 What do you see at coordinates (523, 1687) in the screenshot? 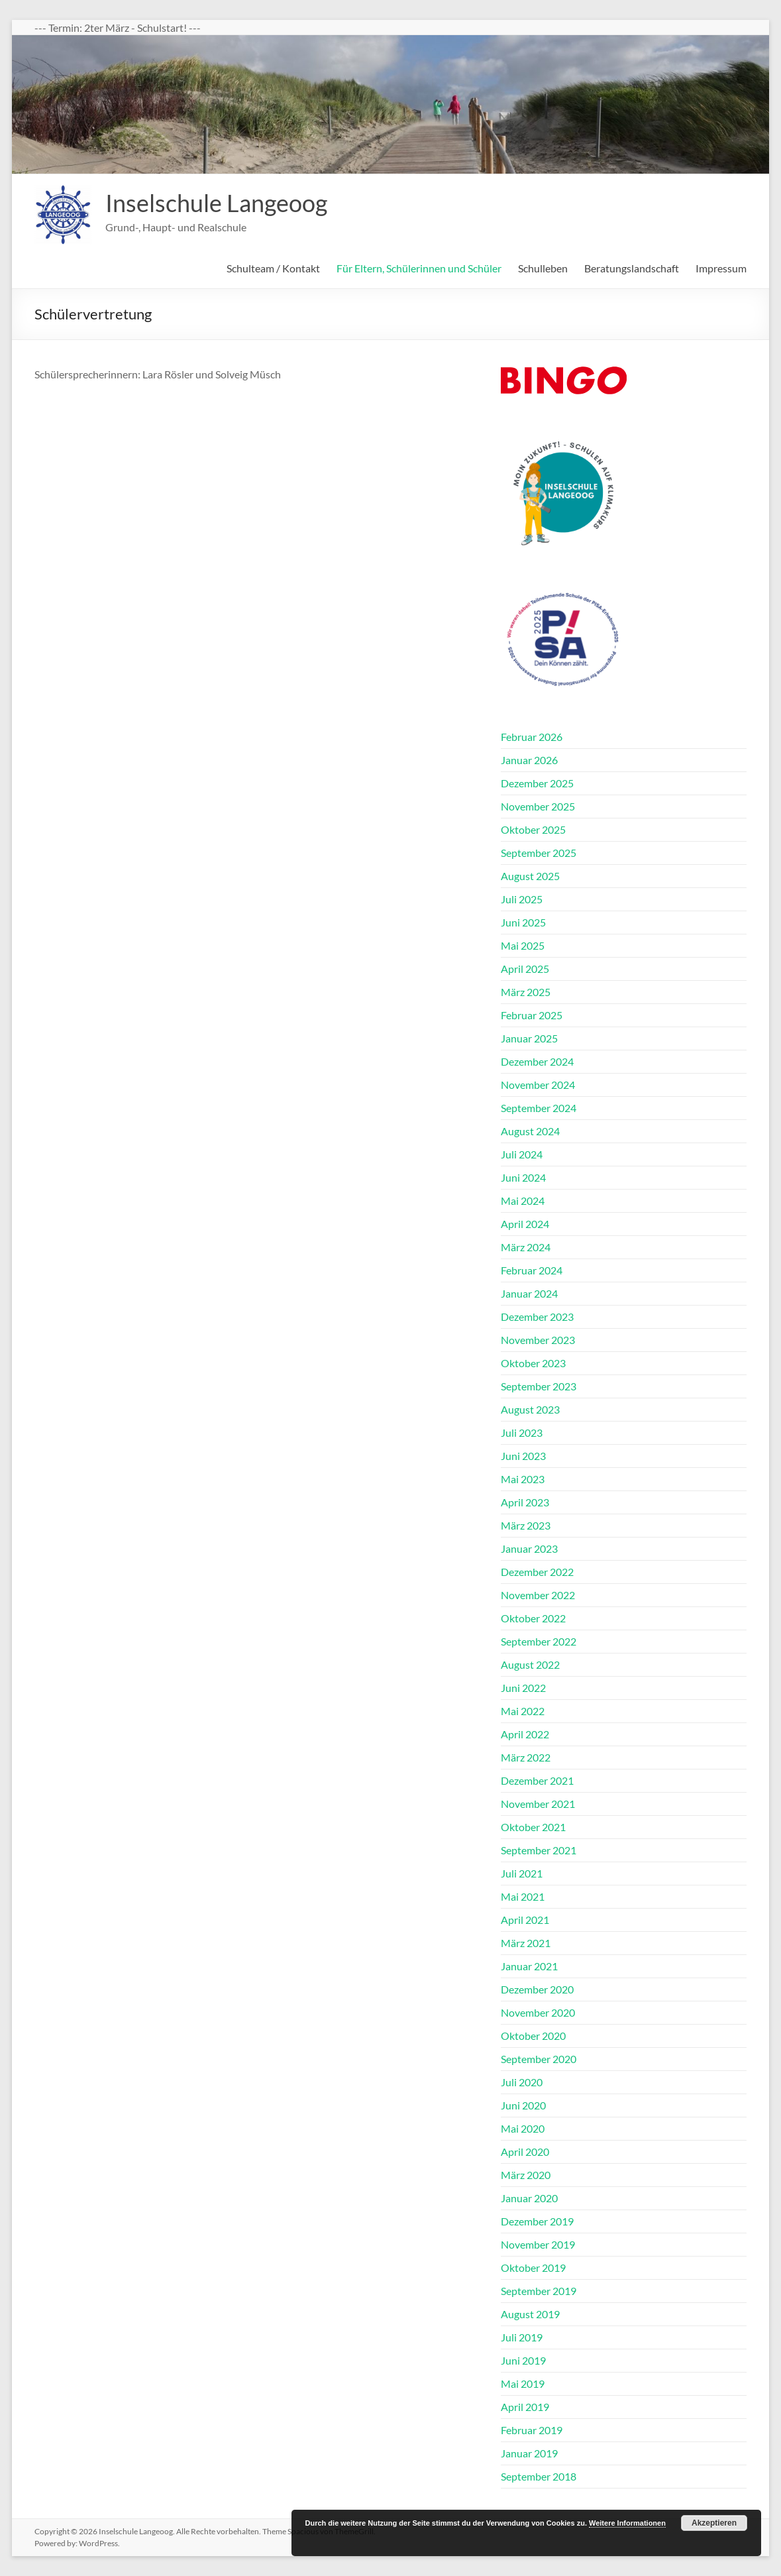
I see `Juni 2022` at bounding box center [523, 1687].